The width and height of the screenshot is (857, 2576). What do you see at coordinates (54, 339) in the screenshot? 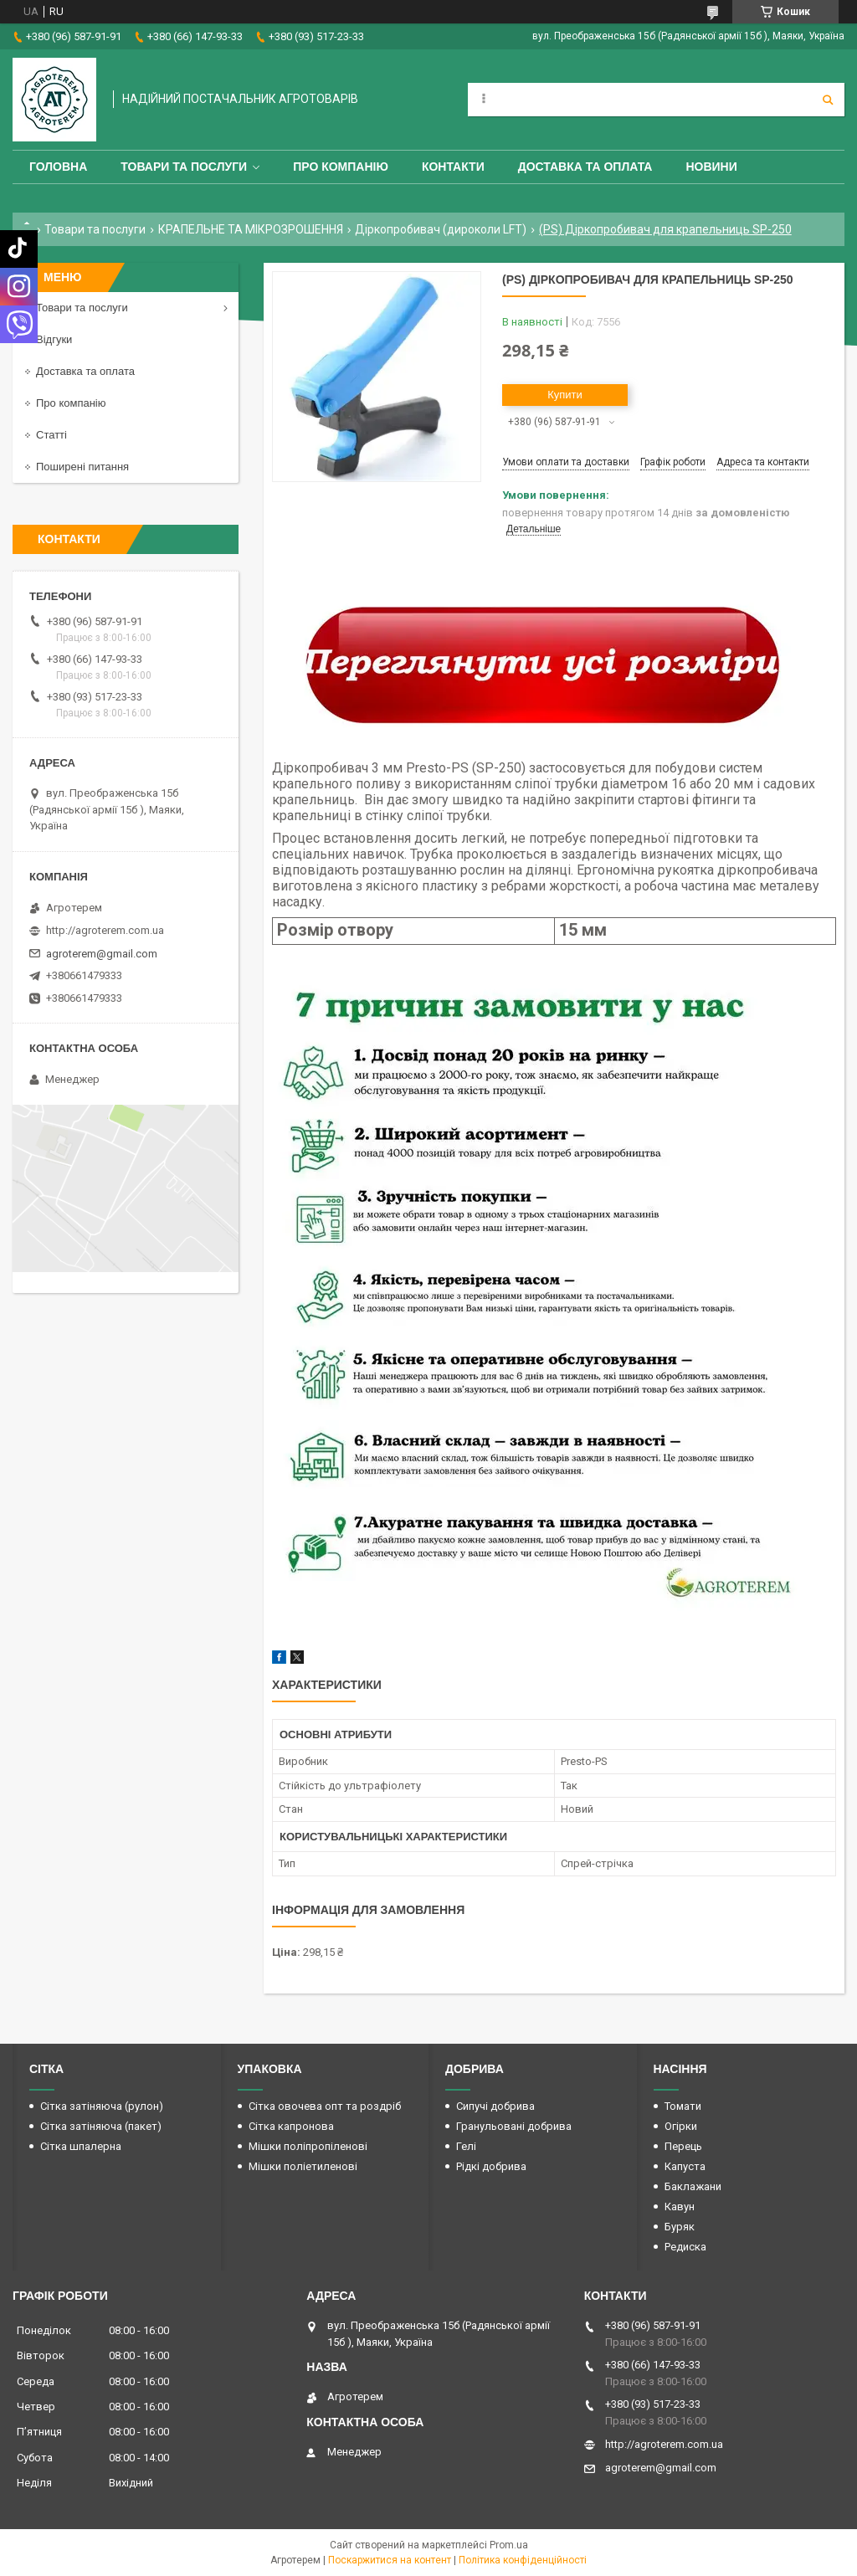
I see `Відгуки` at bounding box center [54, 339].